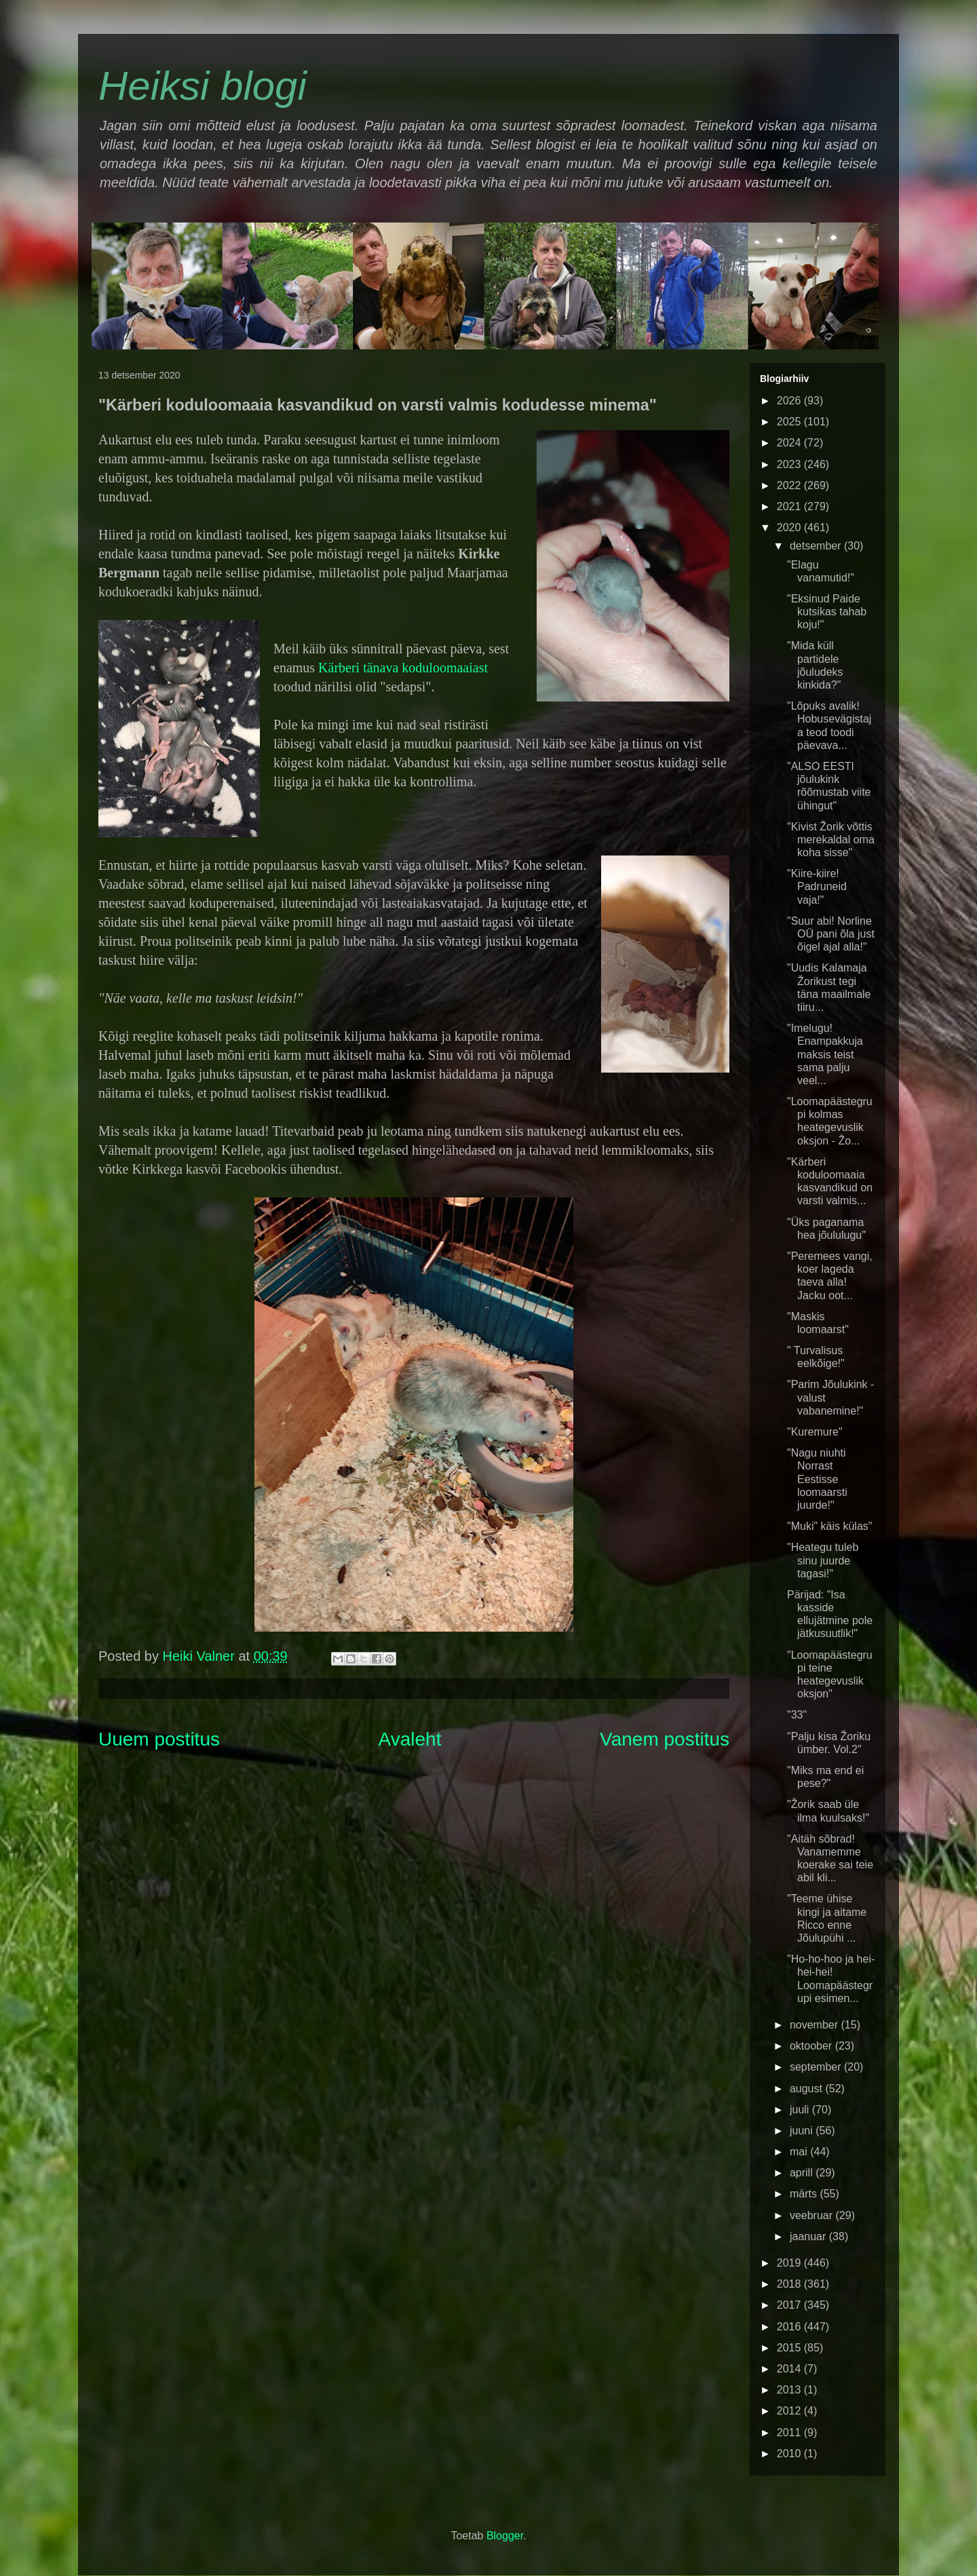  I want to click on "Kivist Žorik võttis merekaldal oma koha sisse", so click(831, 839).